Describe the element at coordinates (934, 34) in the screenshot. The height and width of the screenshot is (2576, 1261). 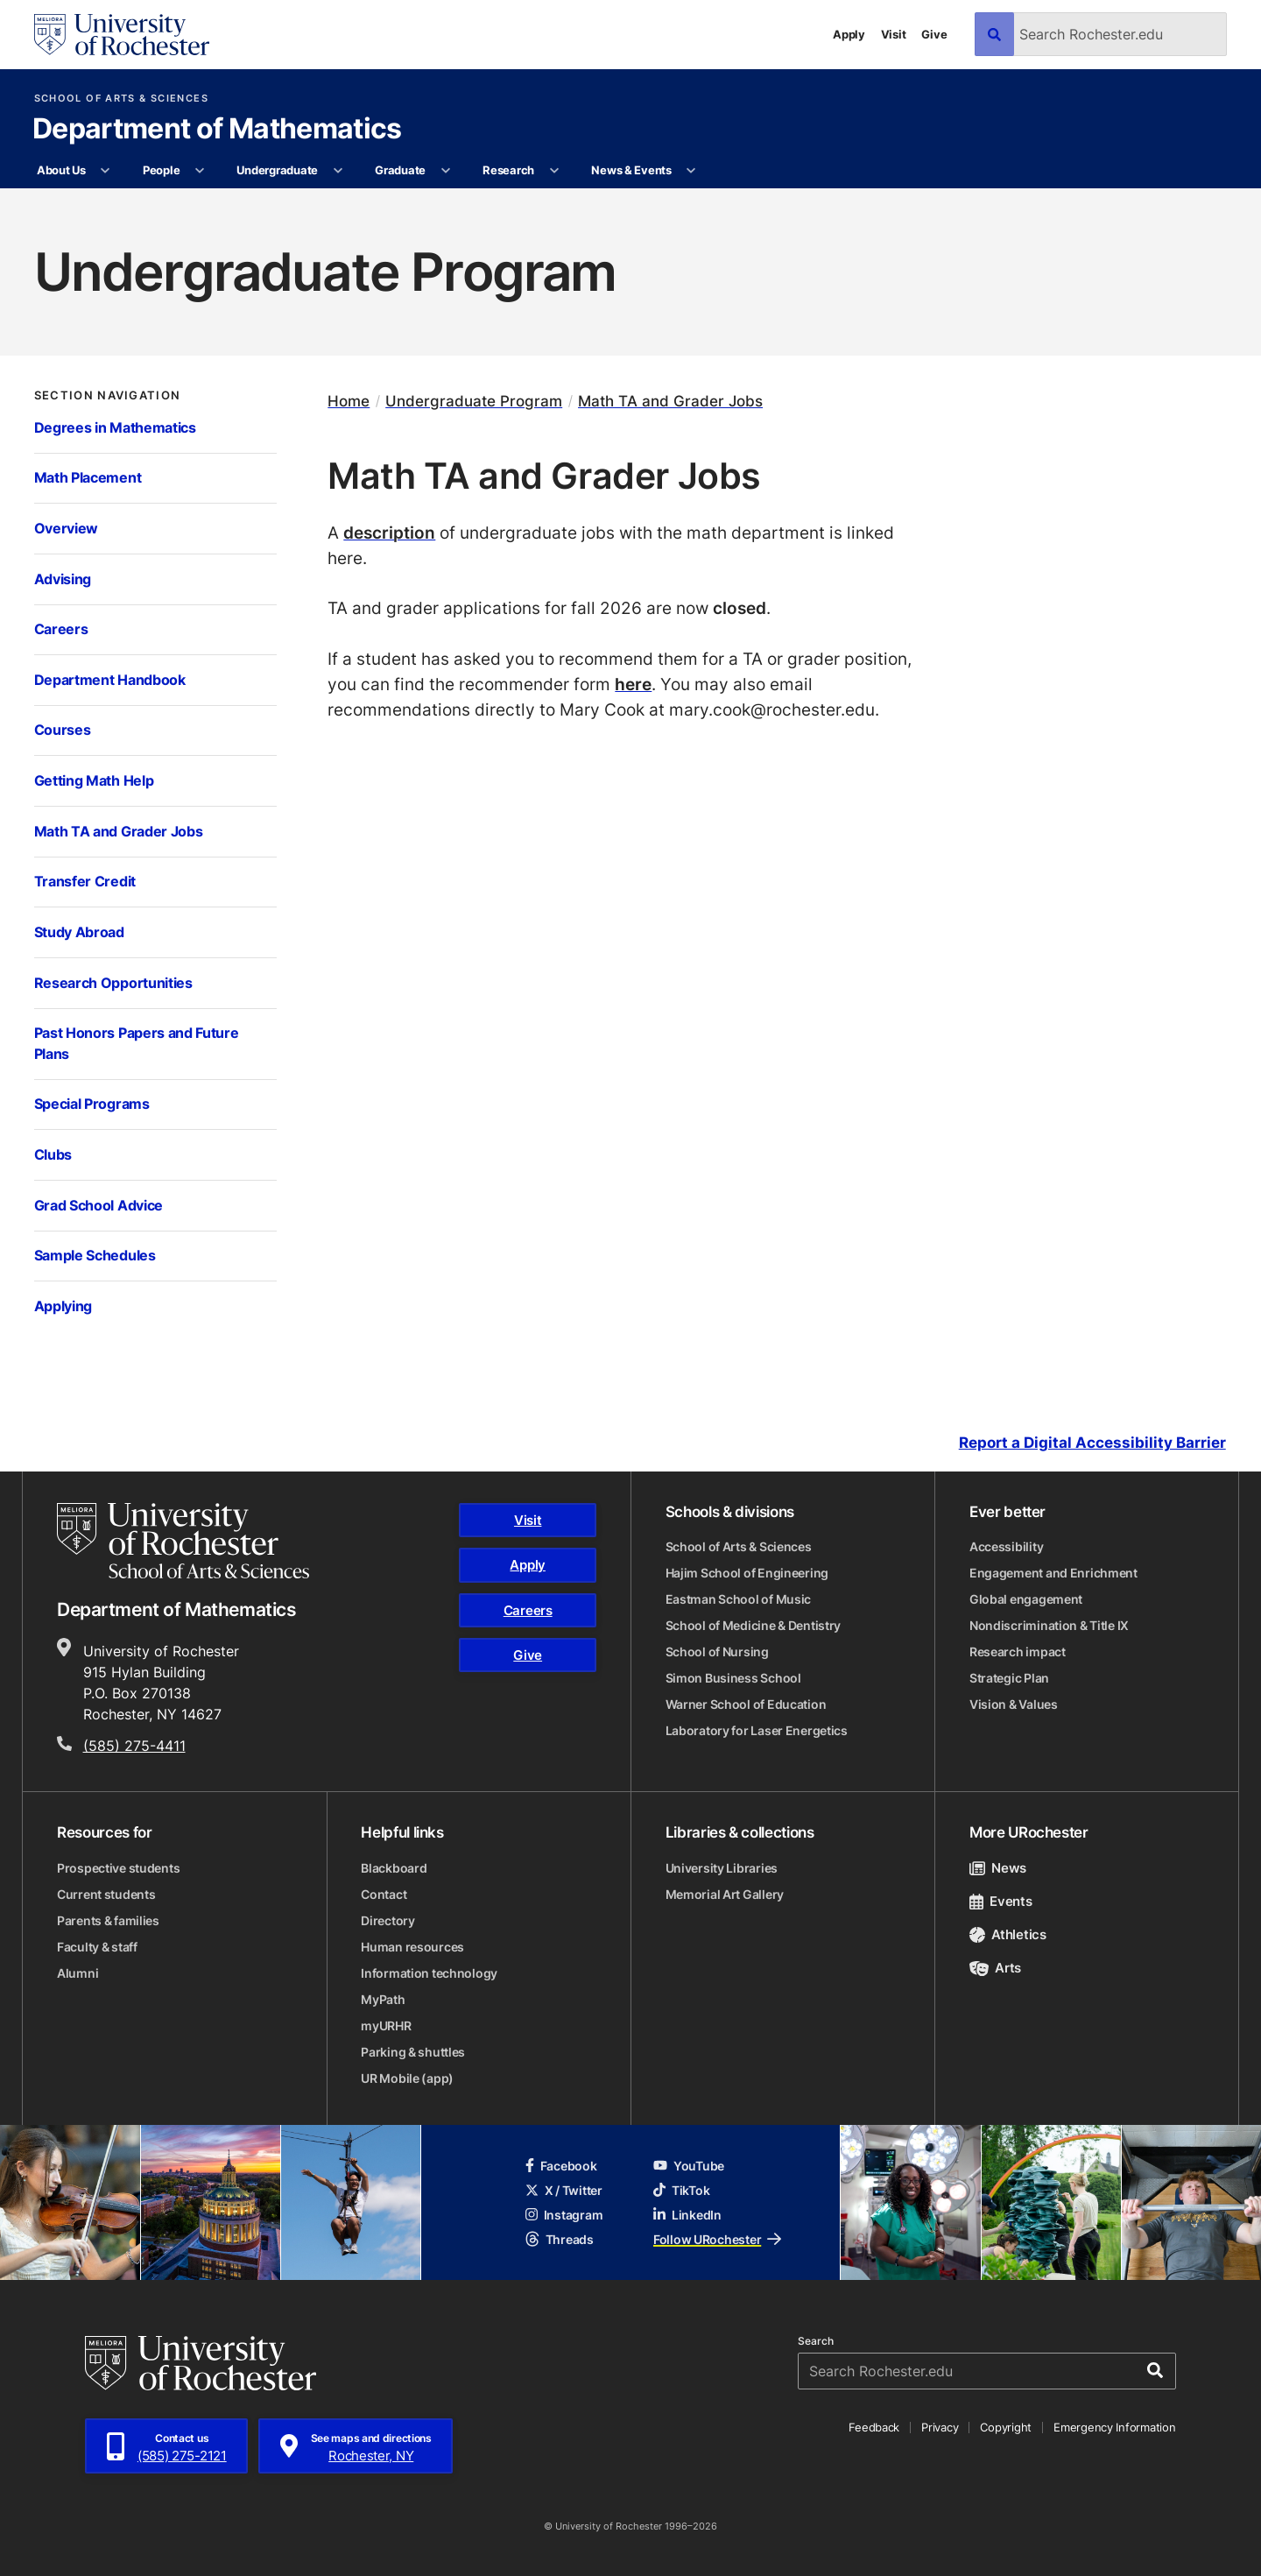
I see `Give` at that location.